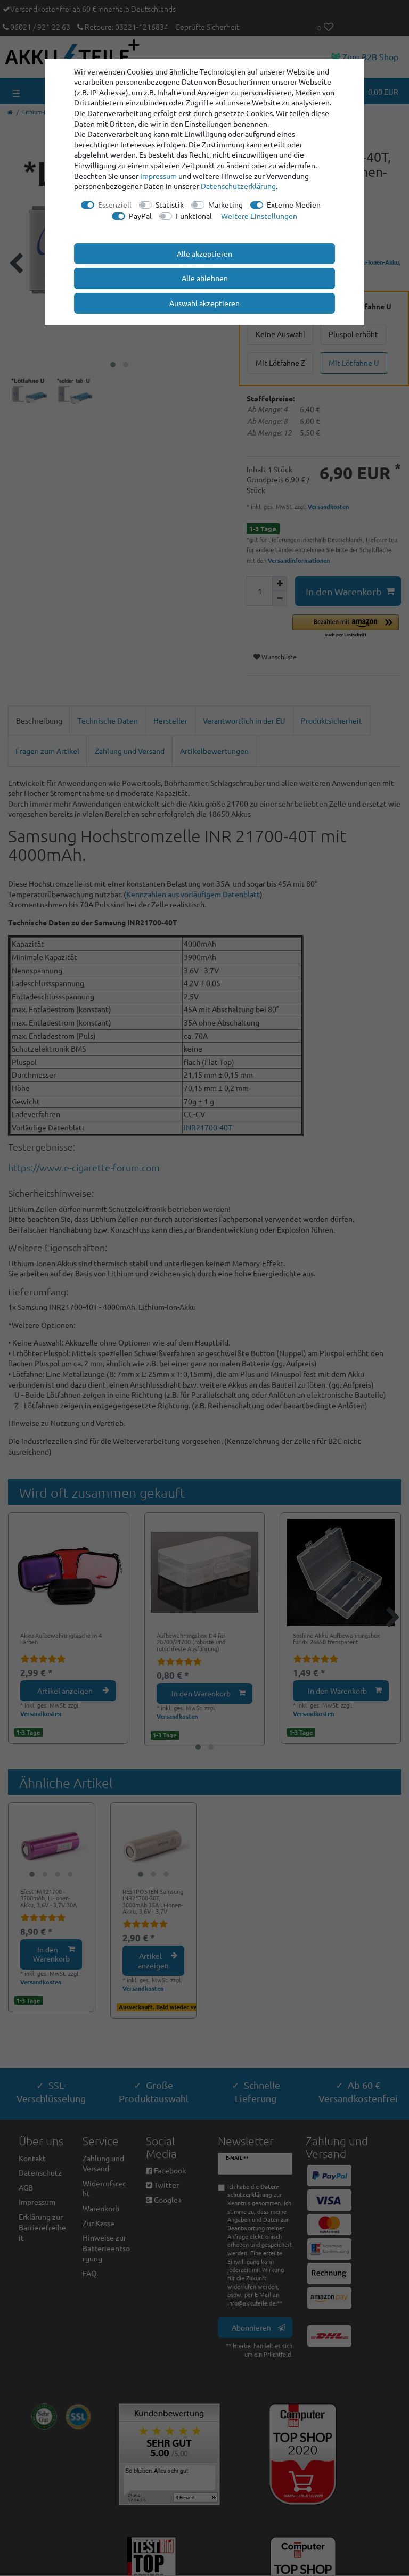 The height and width of the screenshot is (2576, 409). I want to click on Weitere Einstellungen, so click(259, 215).